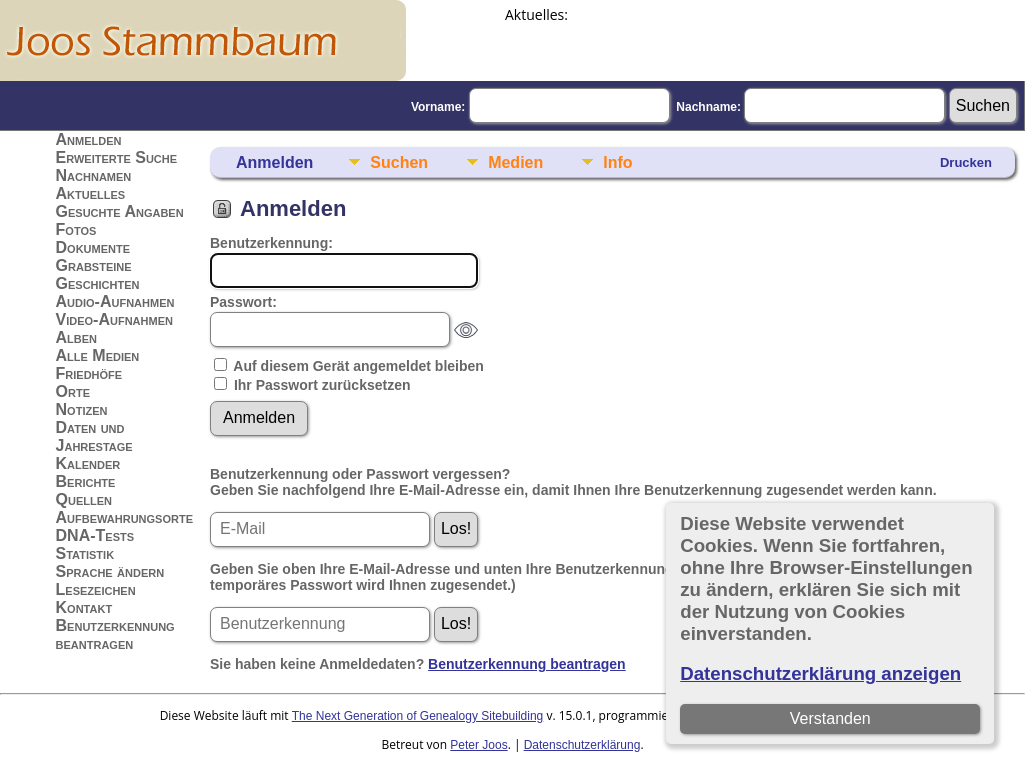 The height and width of the screenshot is (784, 1025). I want to click on Info, so click(617, 162).